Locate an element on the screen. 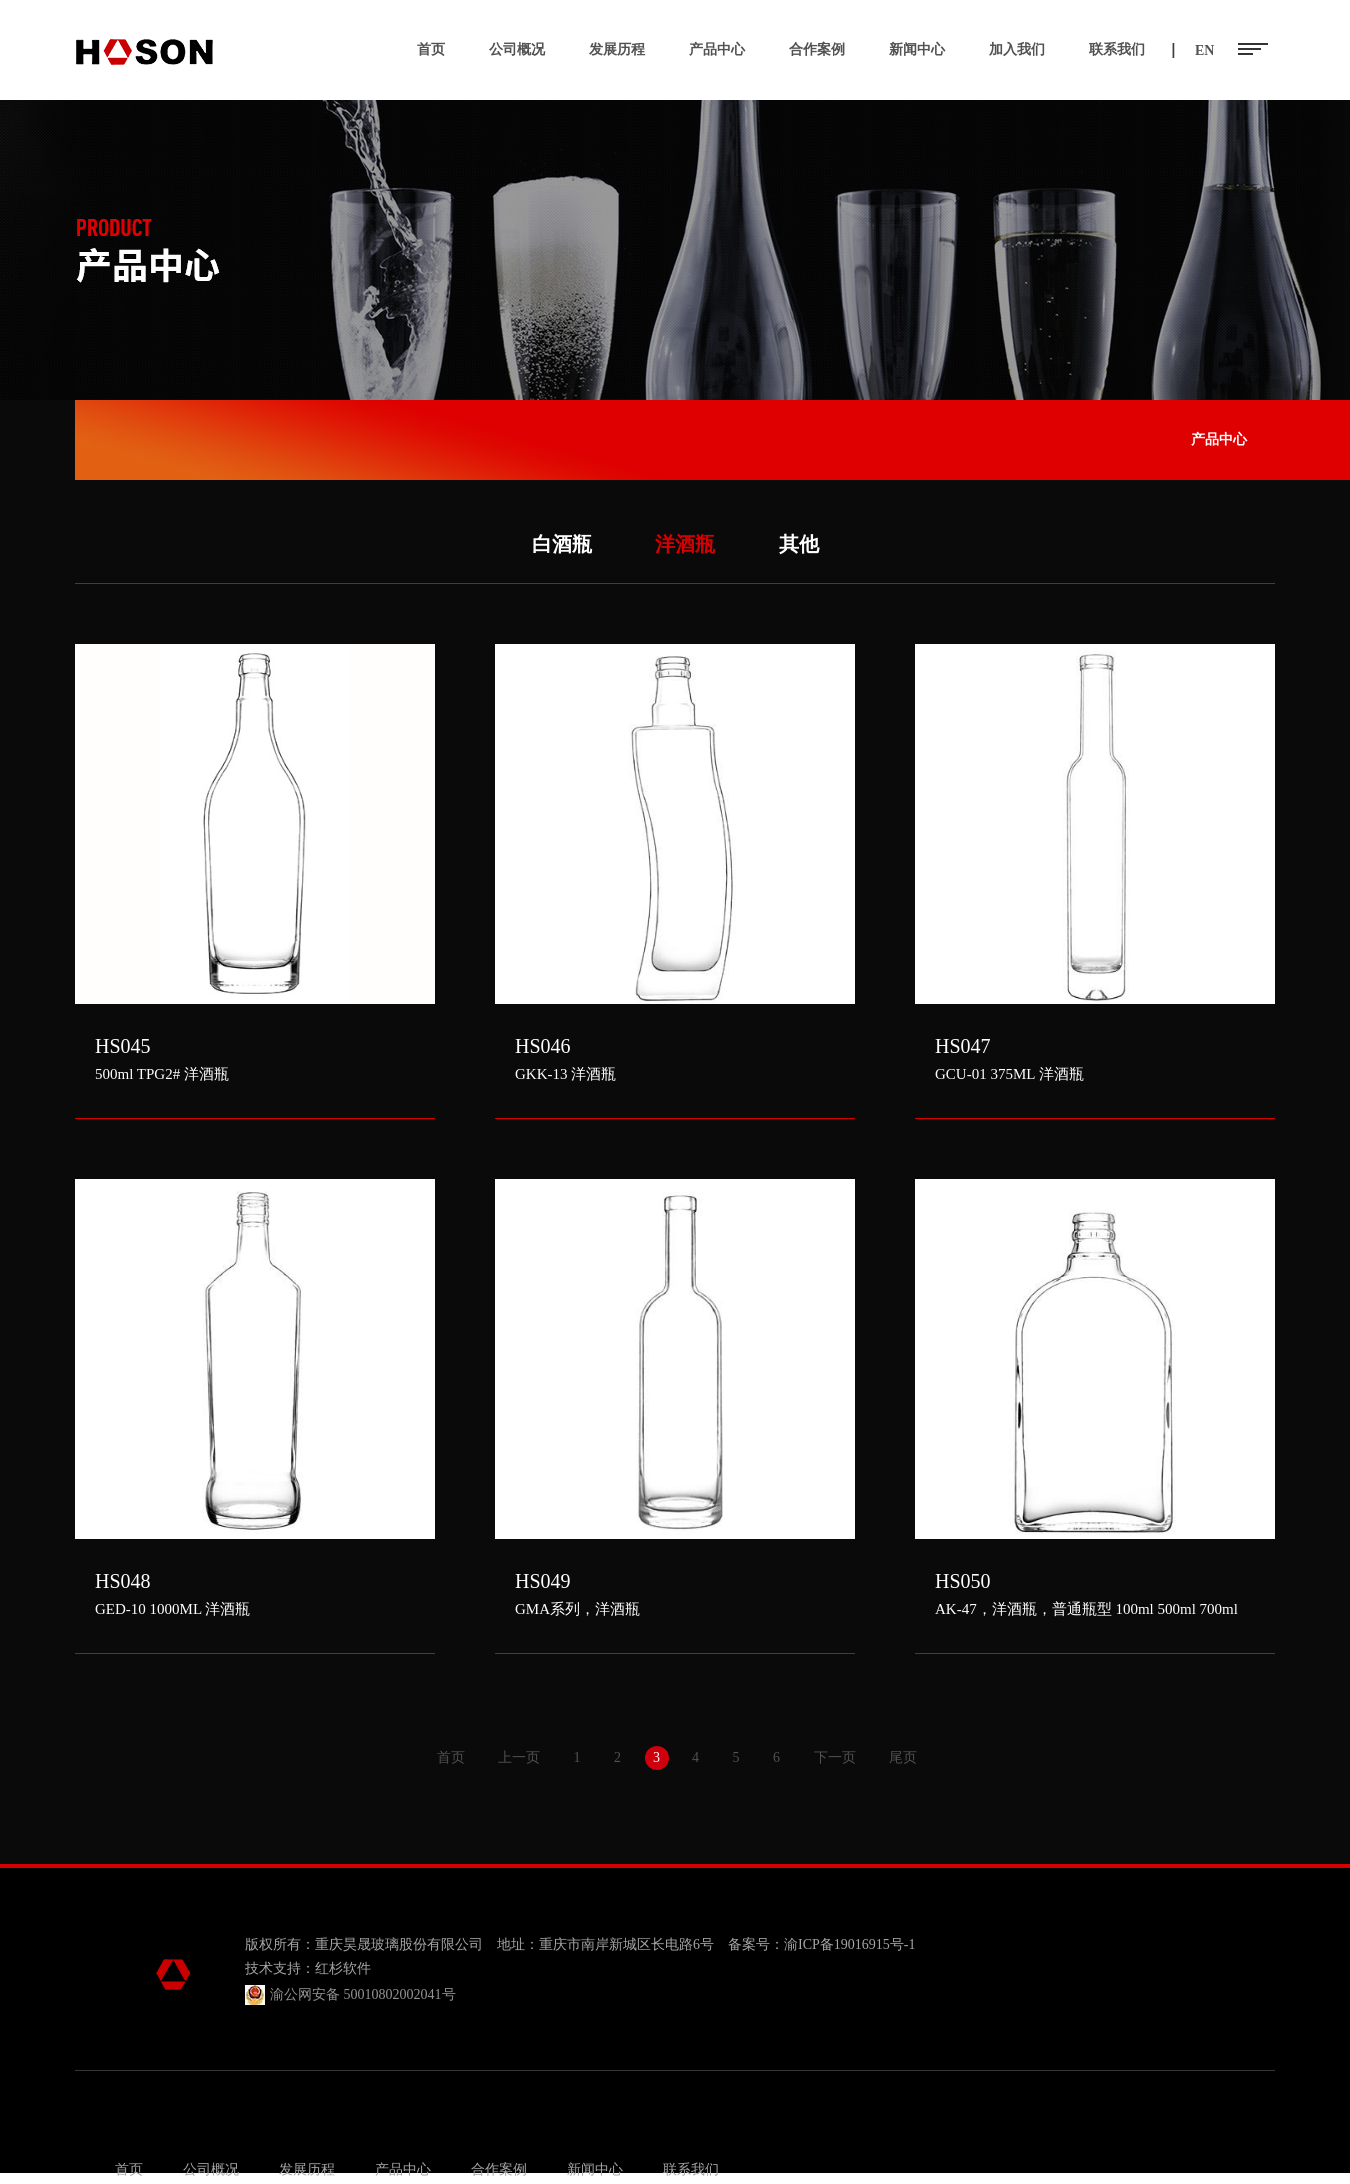 The width and height of the screenshot is (1350, 2184). 洋酒瓶 is located at coordinates (685, 544).